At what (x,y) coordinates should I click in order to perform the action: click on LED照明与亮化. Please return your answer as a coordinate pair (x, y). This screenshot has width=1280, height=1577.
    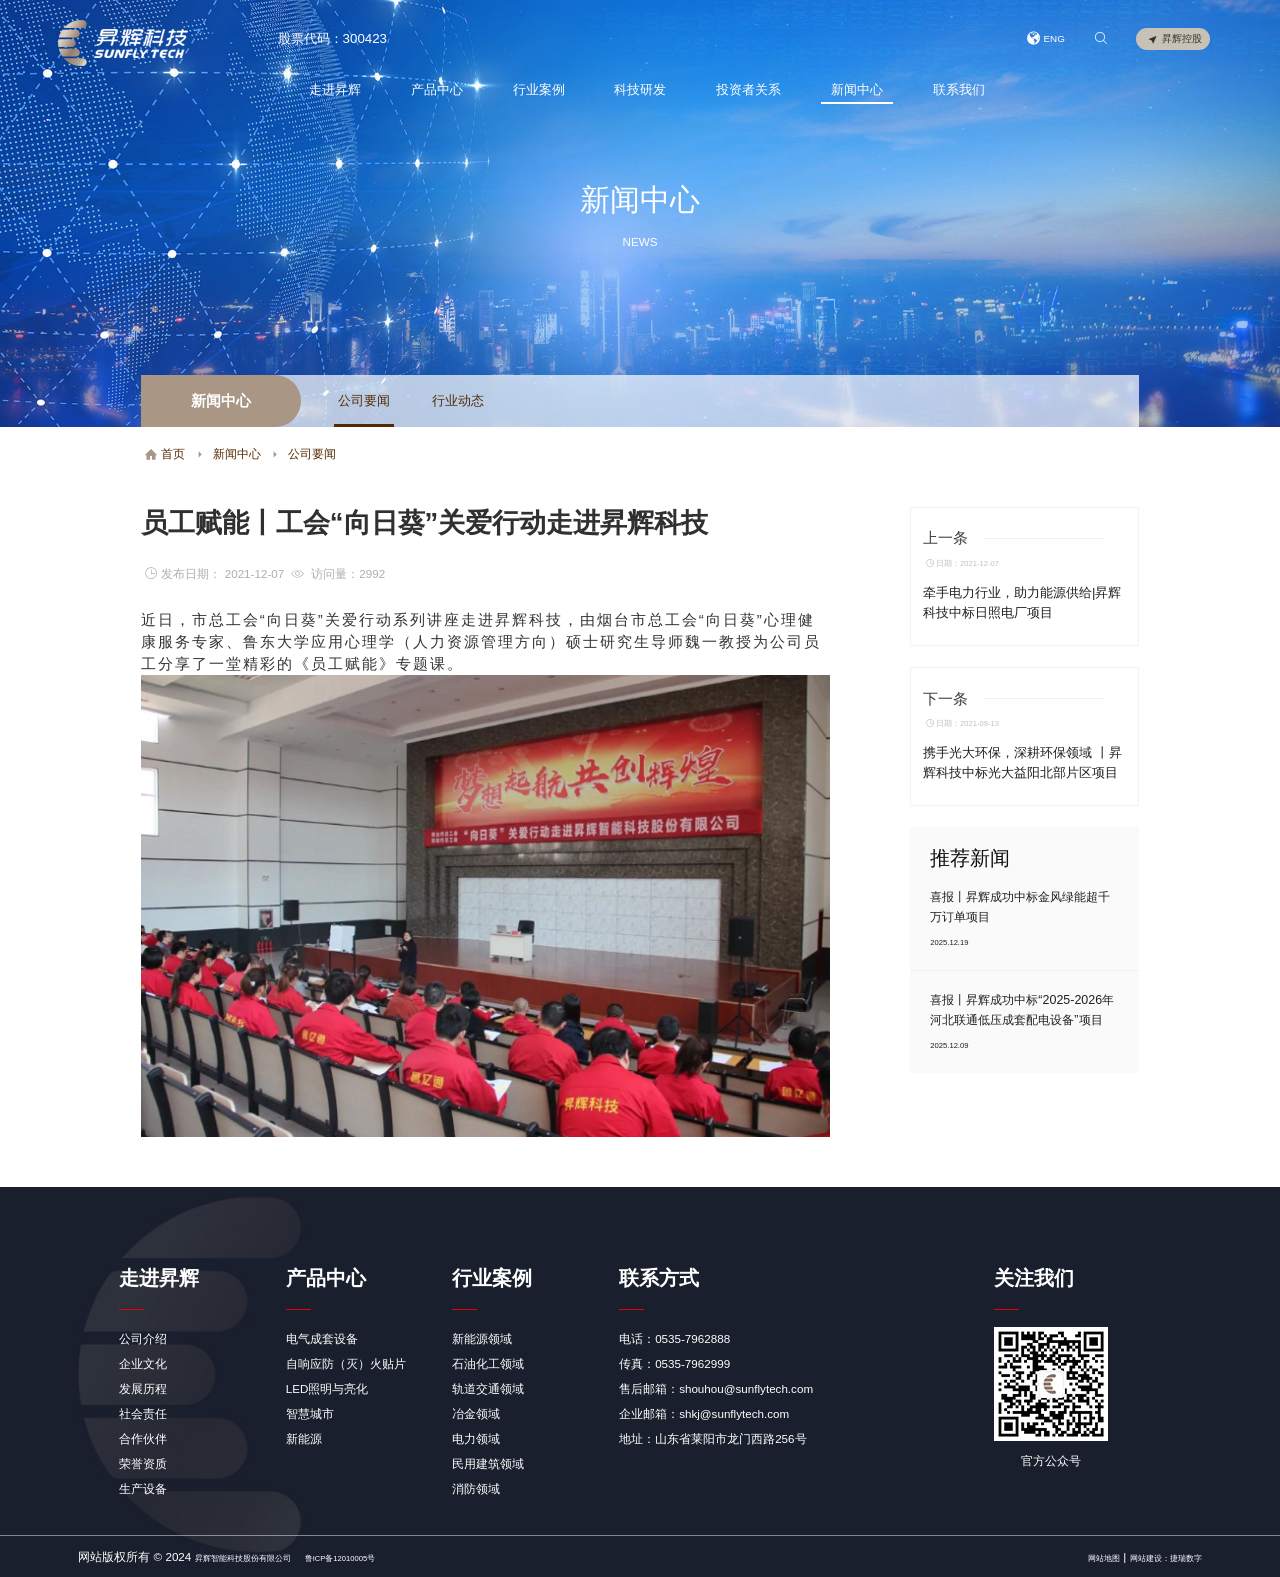
    Looking at the image, I should click on (327, 1388).